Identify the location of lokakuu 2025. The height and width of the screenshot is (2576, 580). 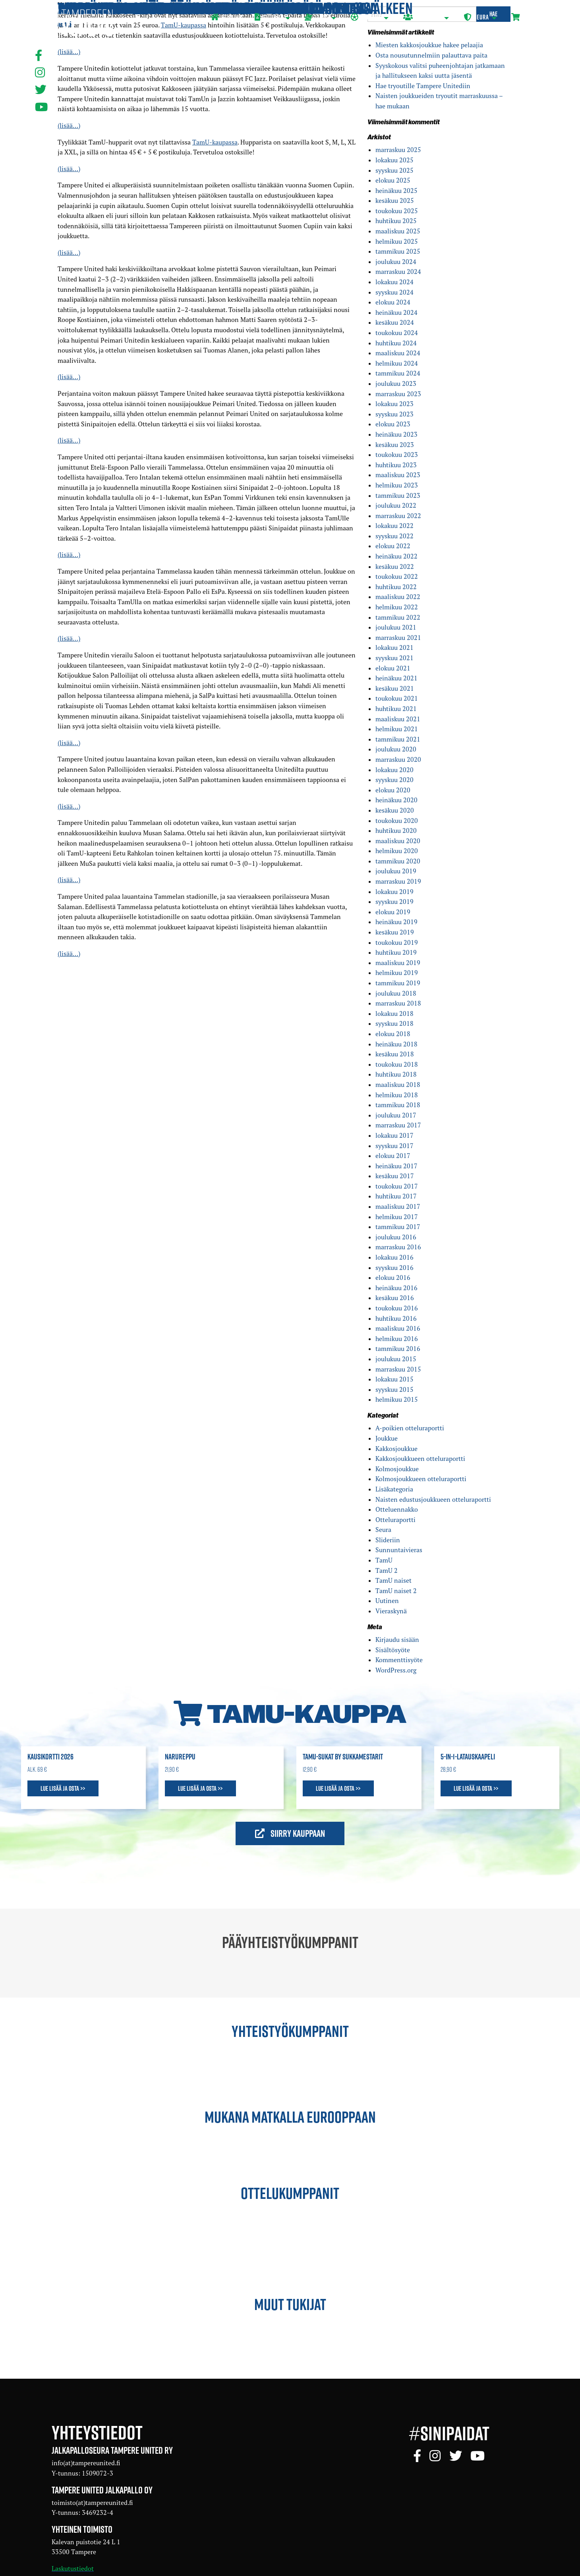
(394, 160).